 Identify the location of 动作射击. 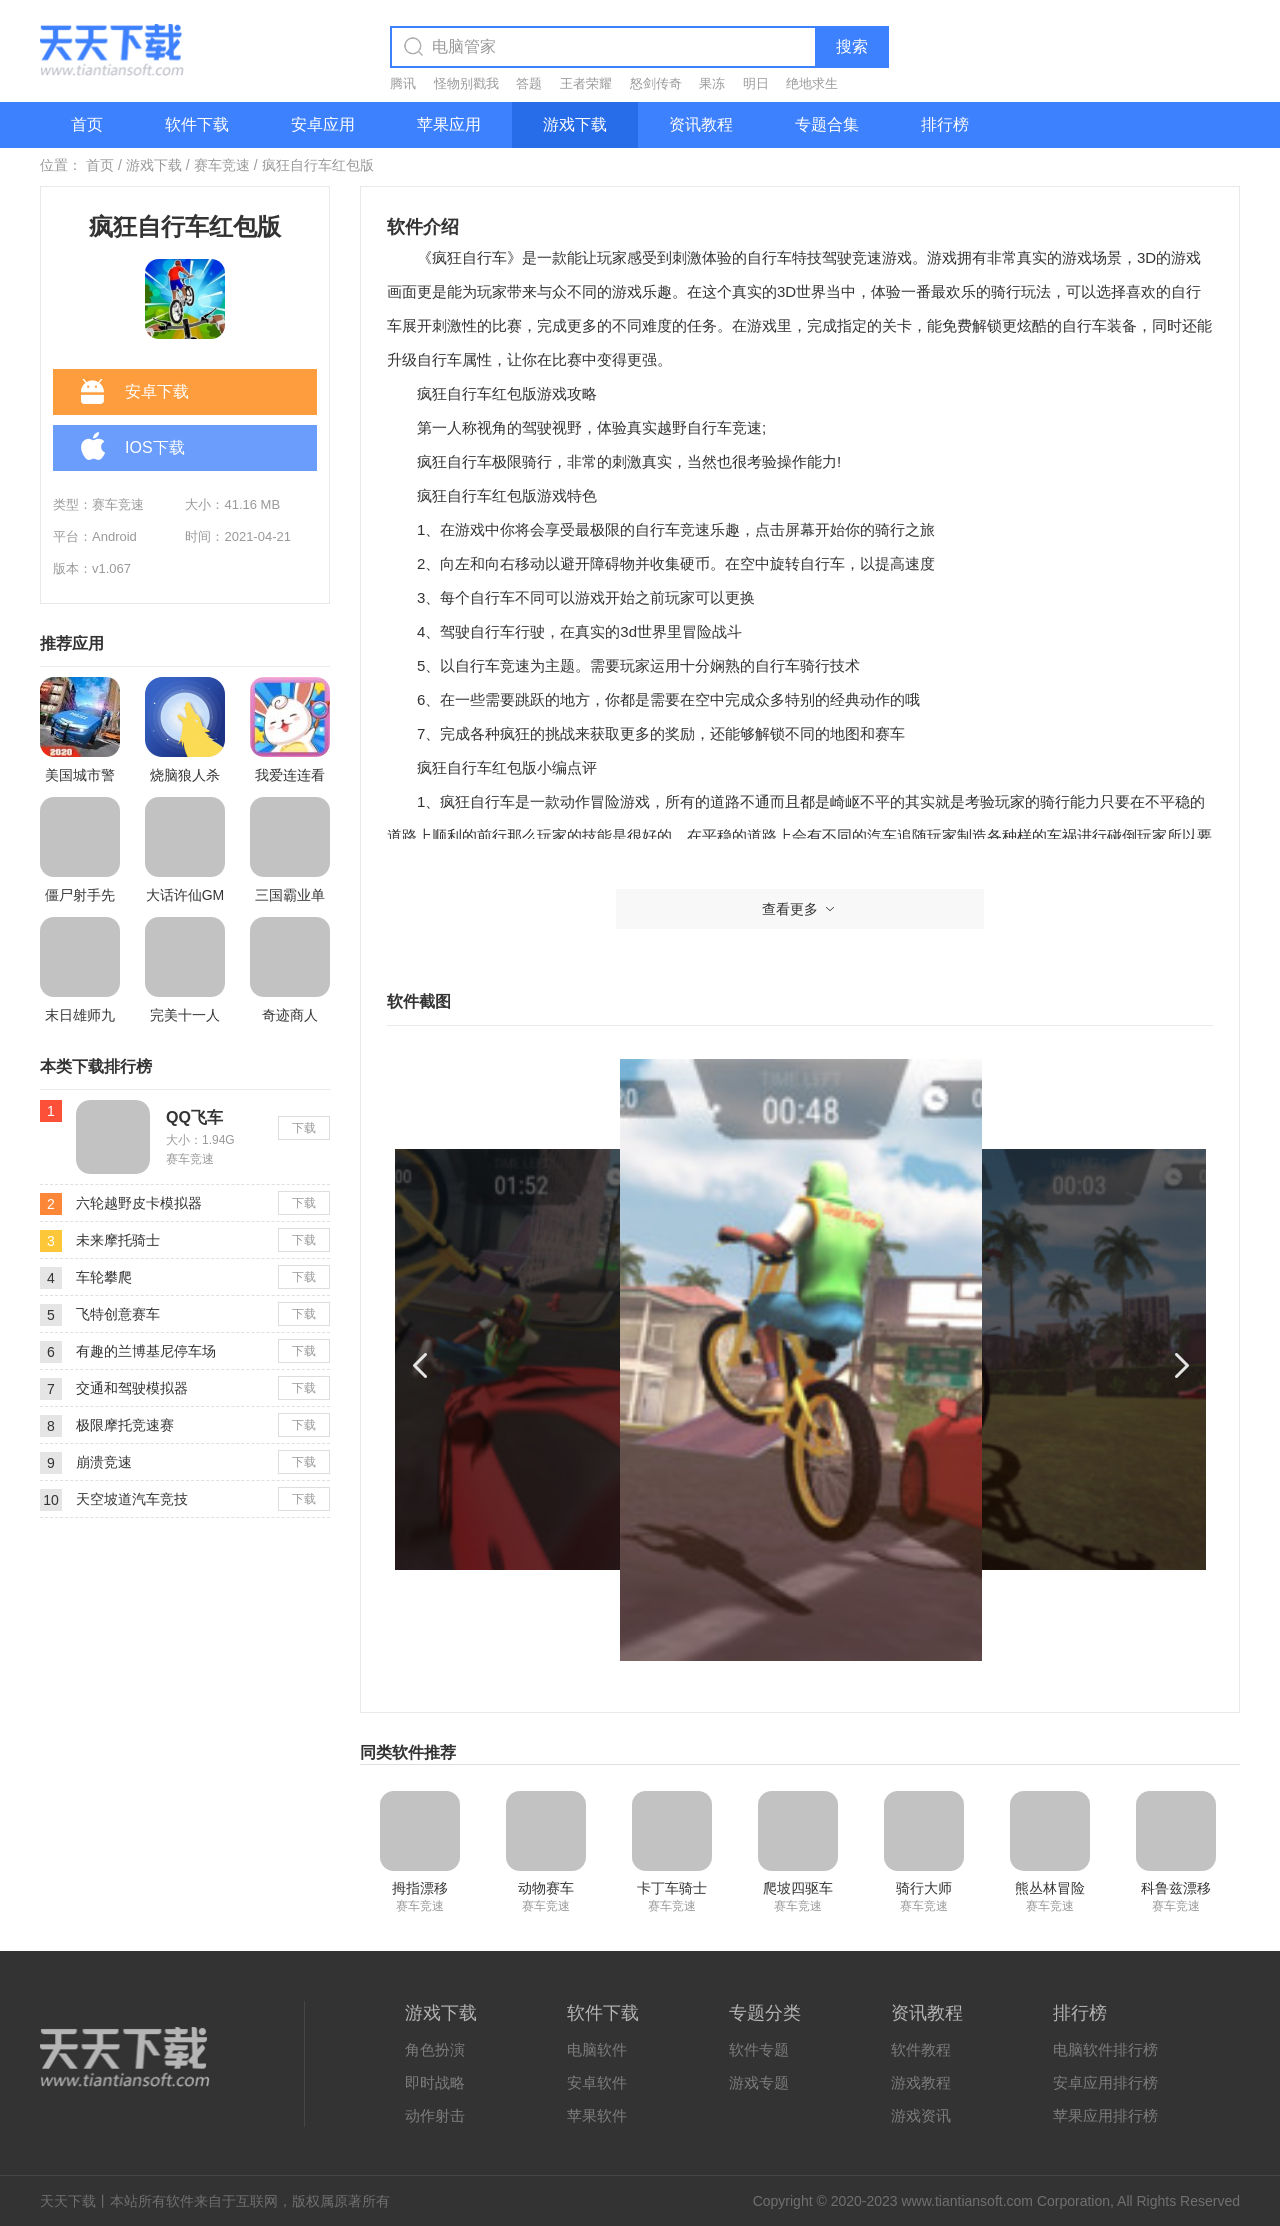
(435, 2115).